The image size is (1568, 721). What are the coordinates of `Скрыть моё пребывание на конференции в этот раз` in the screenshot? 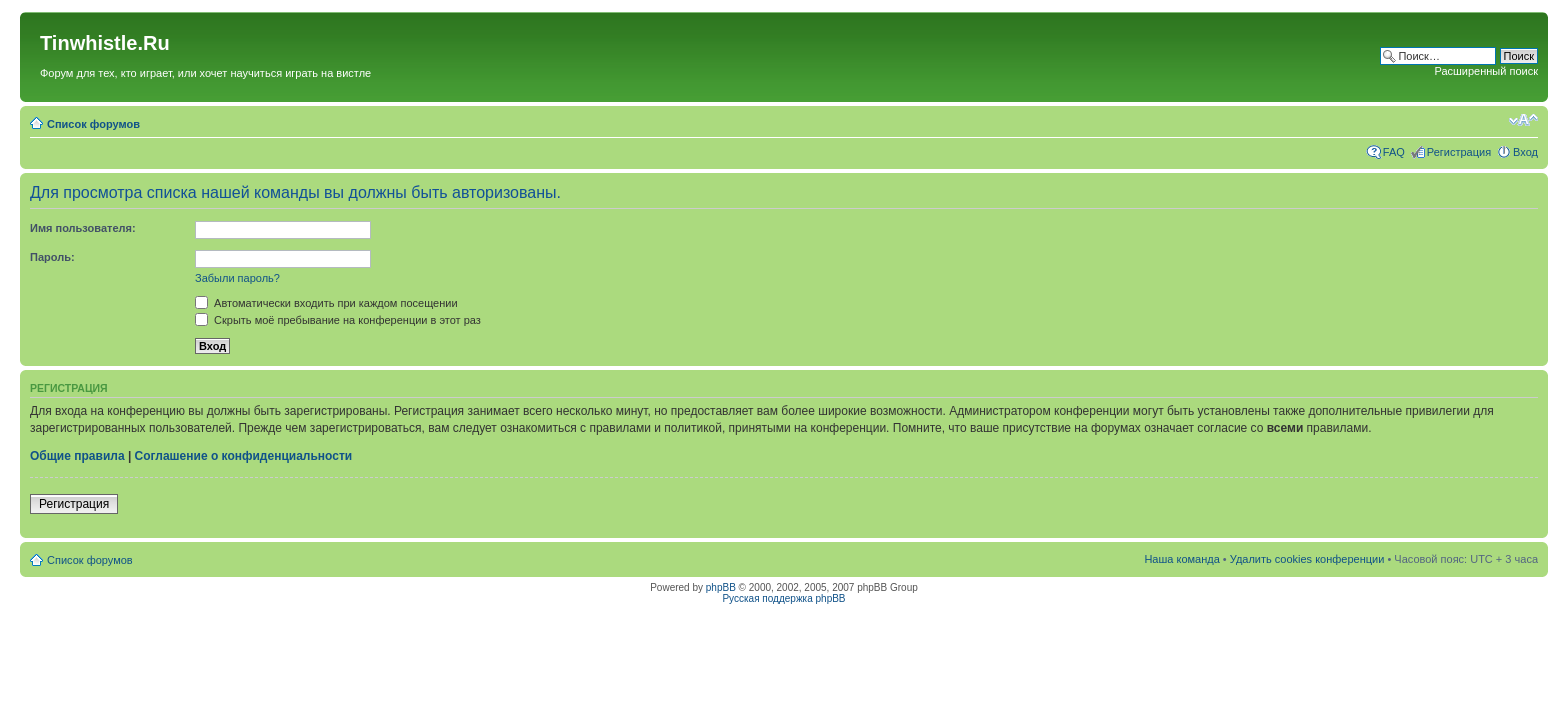 It's located at (338, 320).